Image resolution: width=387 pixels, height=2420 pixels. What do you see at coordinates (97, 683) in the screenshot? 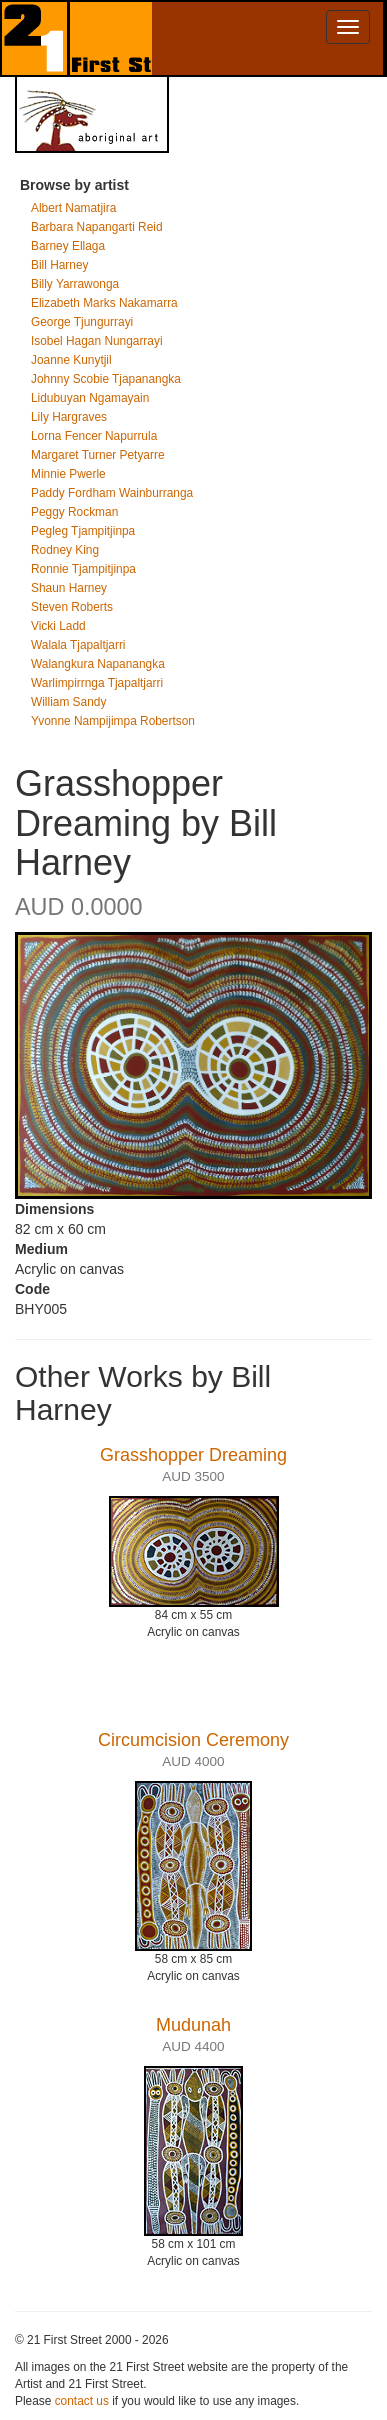
I see `Warlimpirrnga Tjapaltjarri` at bounding box center [97, 683].